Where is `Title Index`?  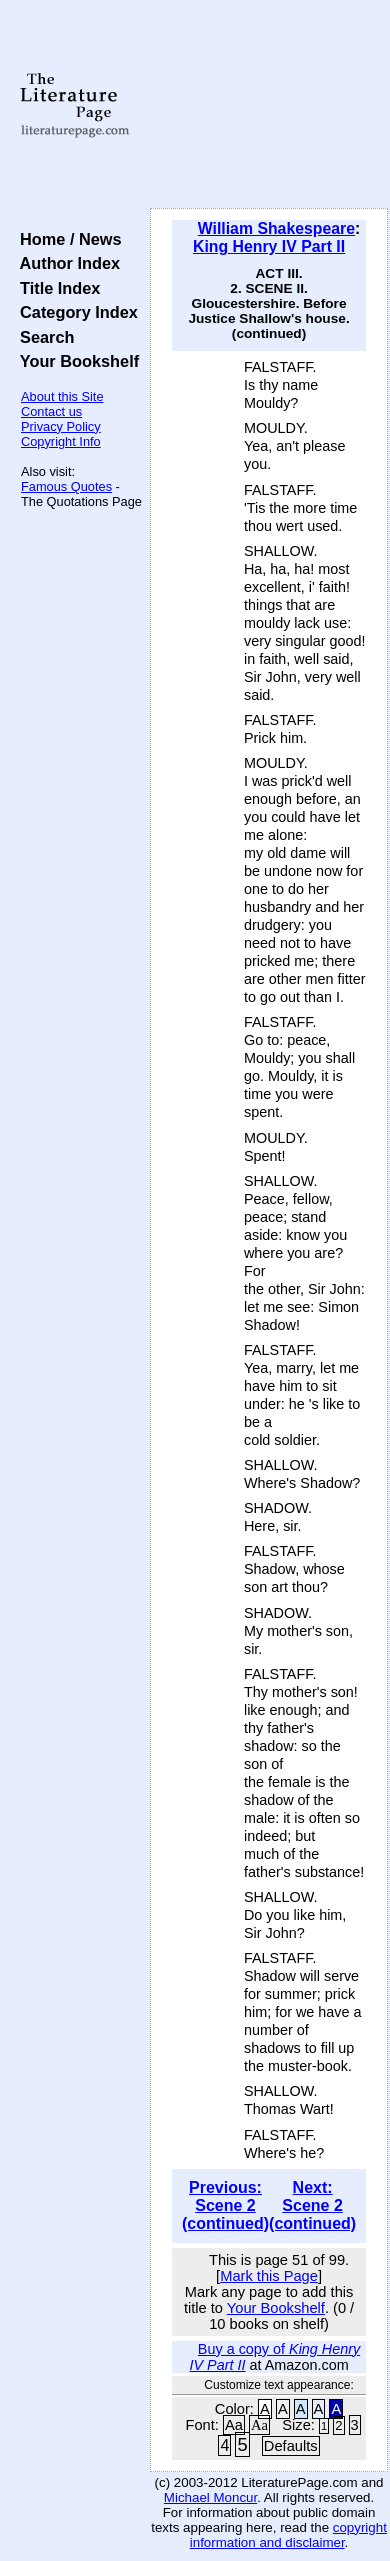
Title Index is located at coordinates (55, 288).